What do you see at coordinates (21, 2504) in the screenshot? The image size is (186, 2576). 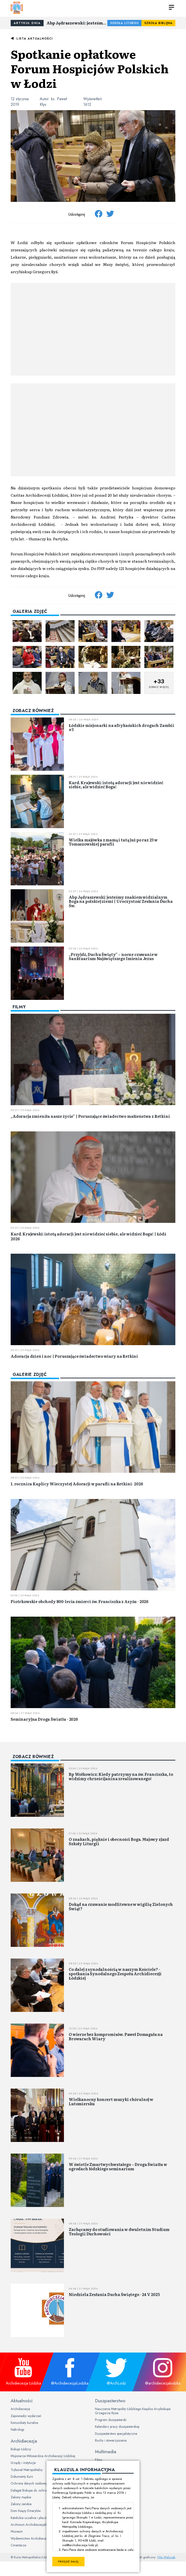 I see `Zakony żeńskie` at bounding box center [21, 2504].